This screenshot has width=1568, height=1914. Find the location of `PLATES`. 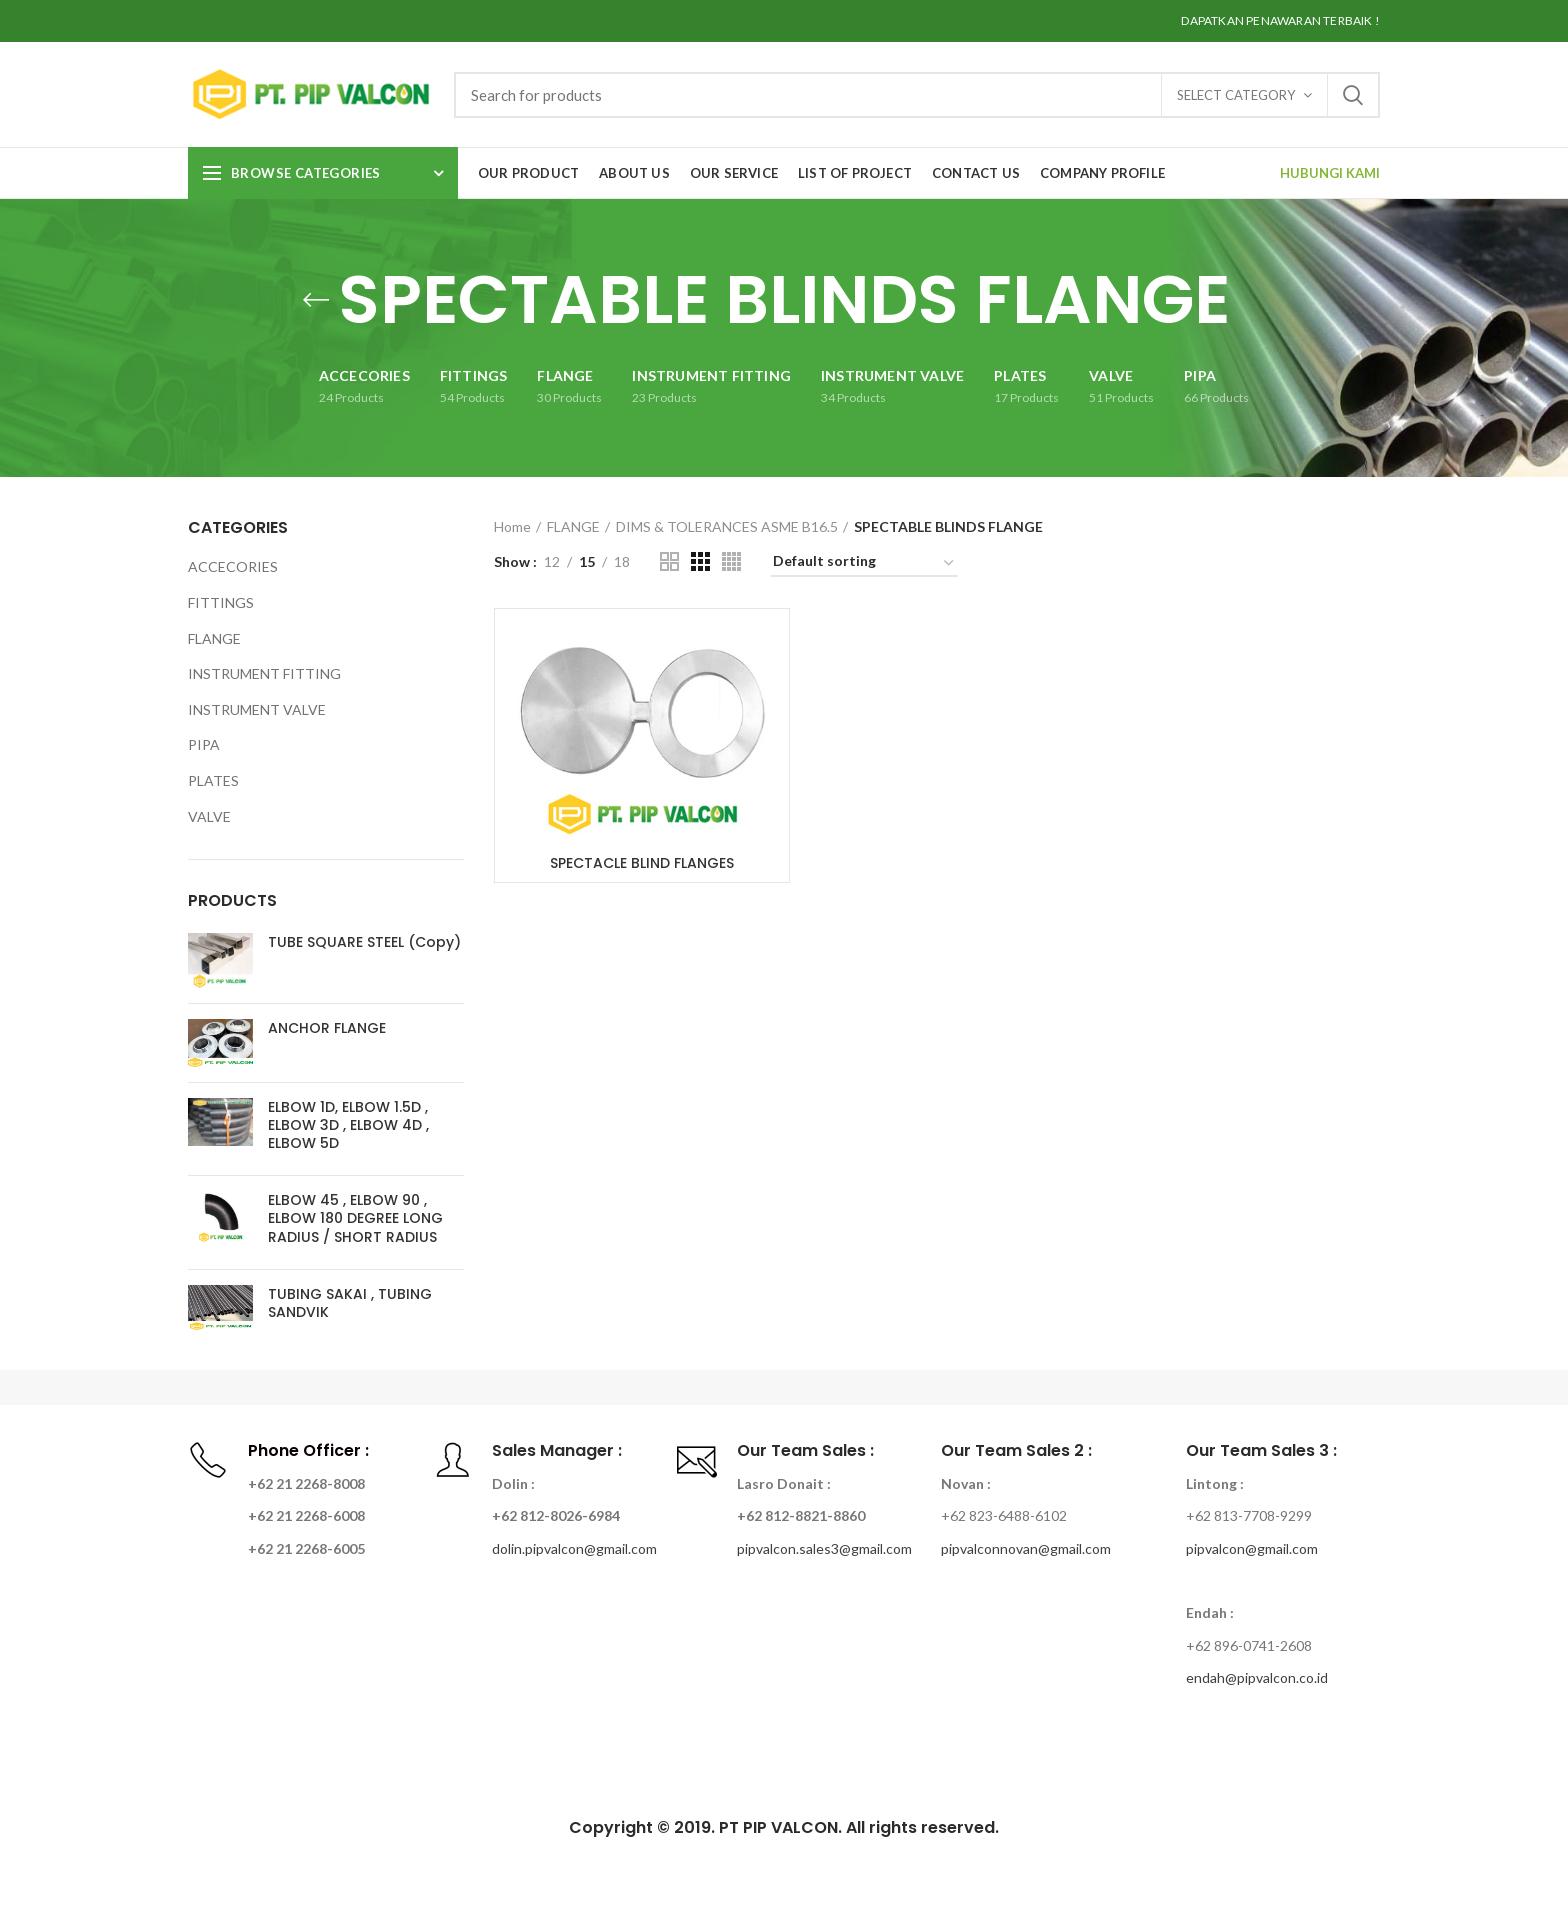

PLATES is located at coordinates (213, 780).